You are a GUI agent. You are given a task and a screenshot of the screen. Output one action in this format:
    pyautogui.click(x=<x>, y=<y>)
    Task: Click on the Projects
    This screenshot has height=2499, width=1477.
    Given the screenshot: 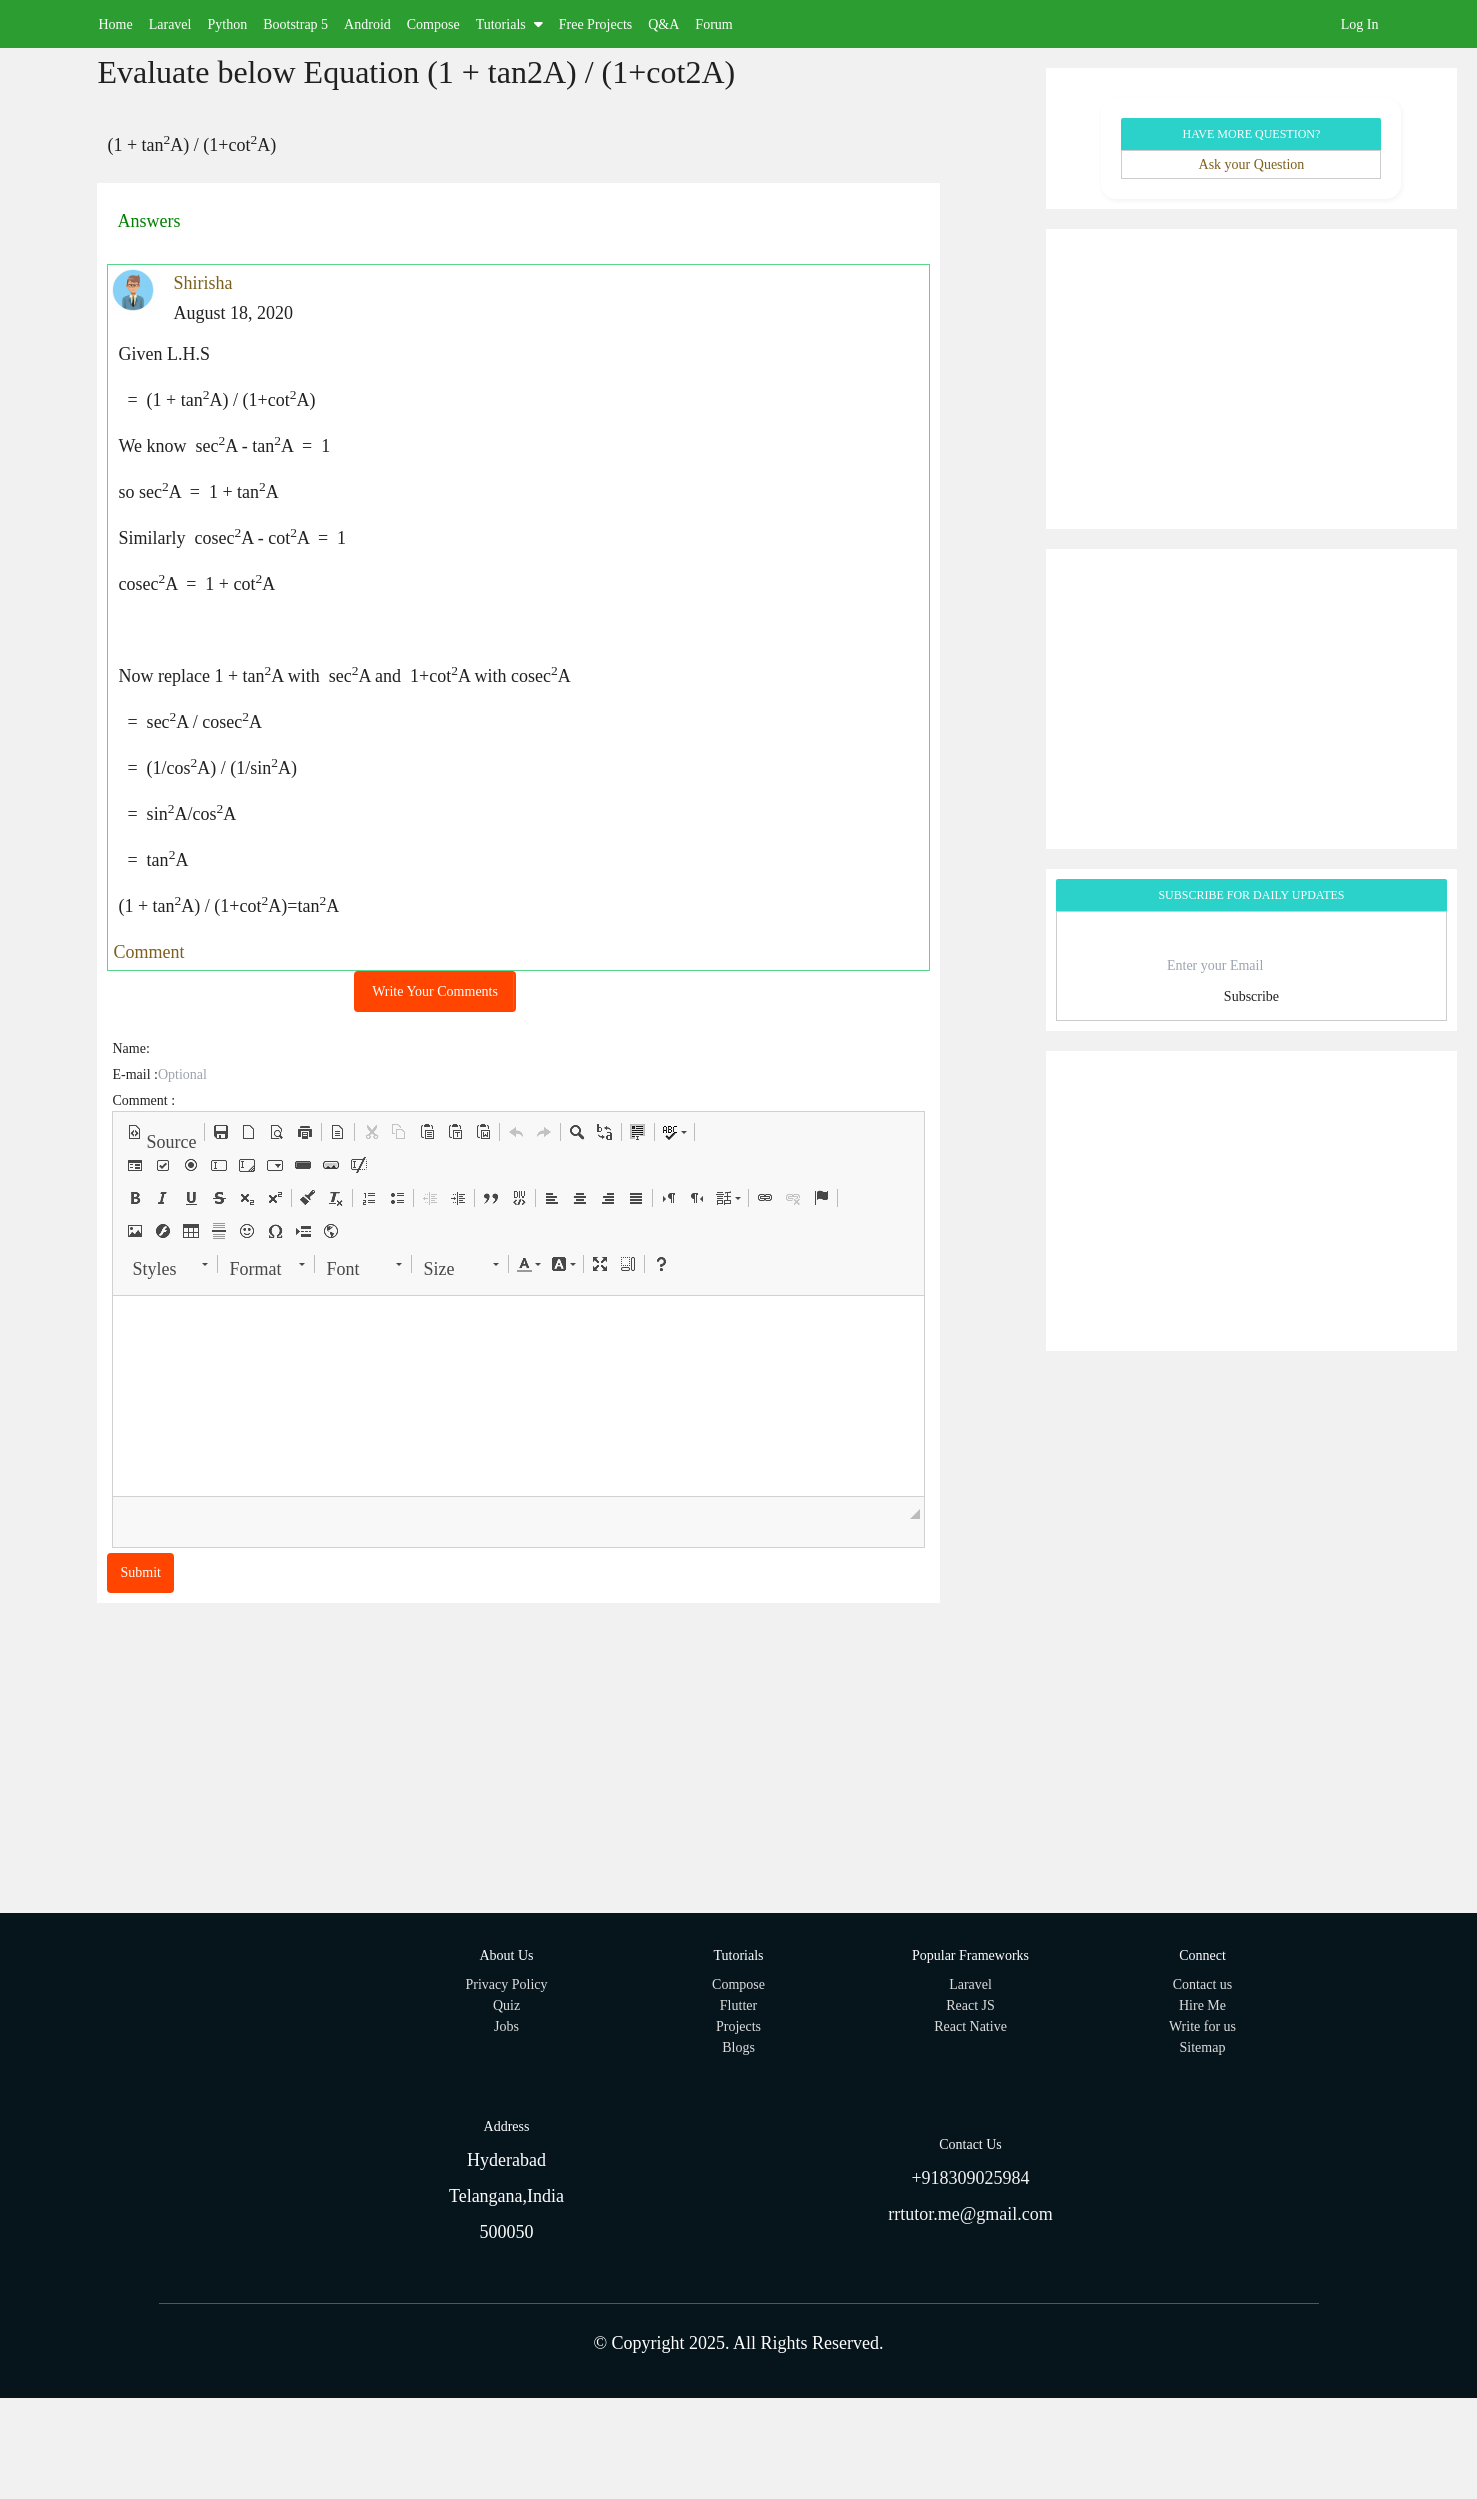 What is the action you would take?
    pyautogui.click(x=738, y=2026)
    